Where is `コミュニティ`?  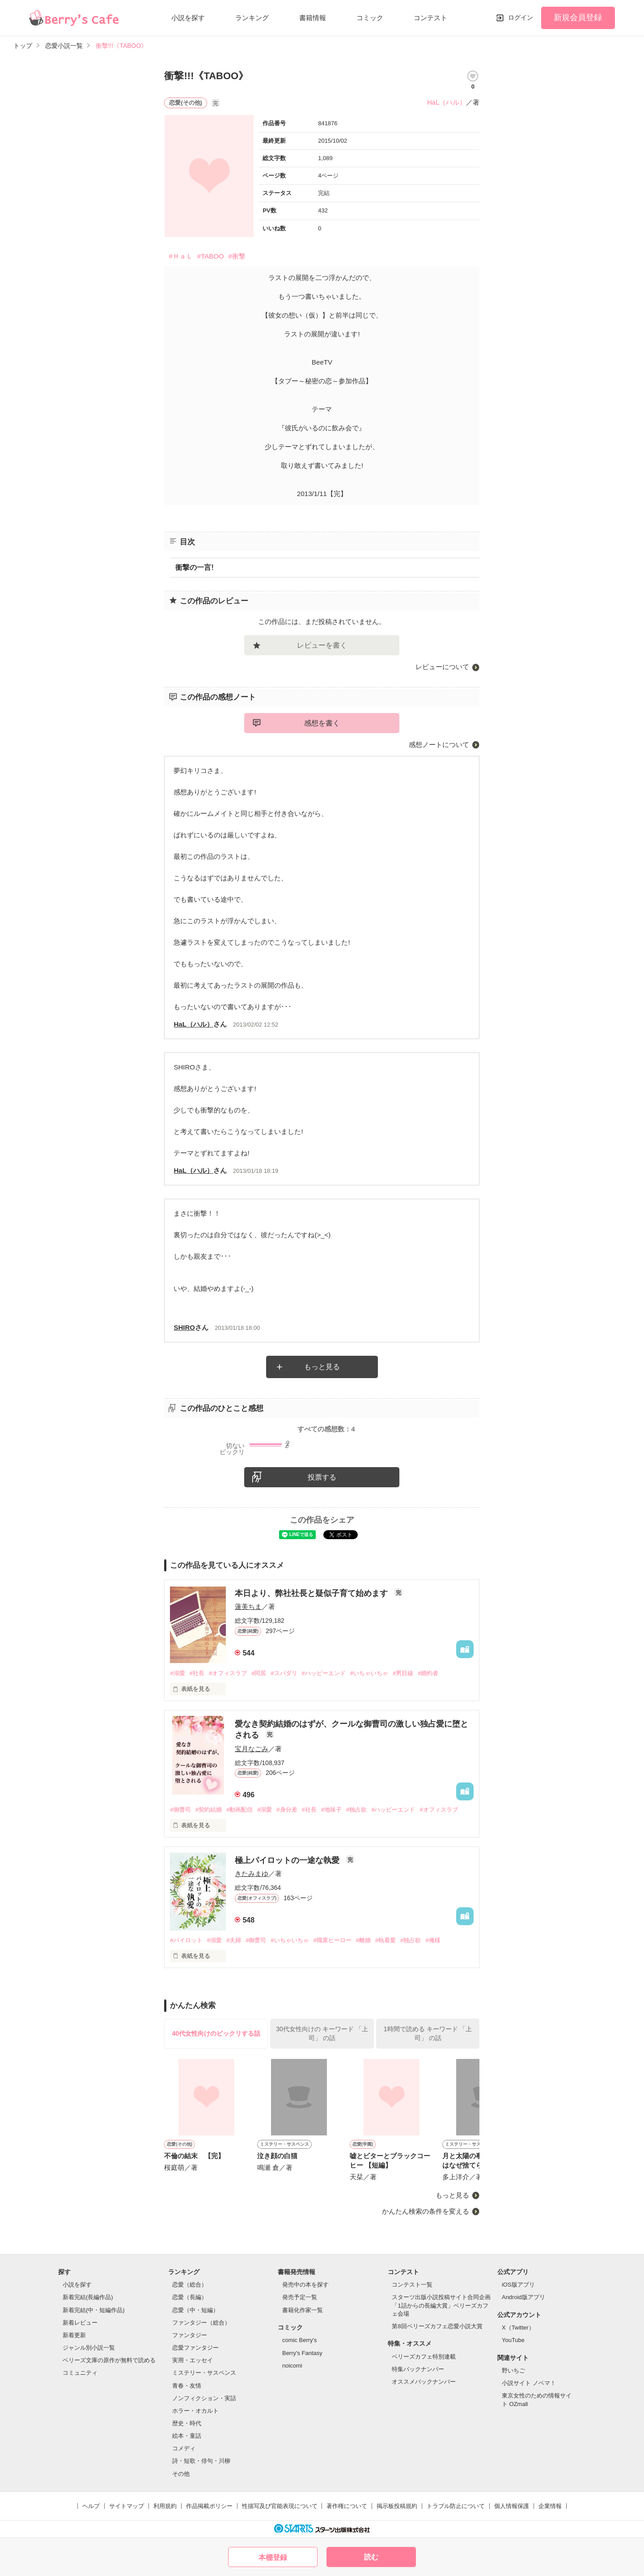
コミュニティ is located at coordinates (80, 2372).